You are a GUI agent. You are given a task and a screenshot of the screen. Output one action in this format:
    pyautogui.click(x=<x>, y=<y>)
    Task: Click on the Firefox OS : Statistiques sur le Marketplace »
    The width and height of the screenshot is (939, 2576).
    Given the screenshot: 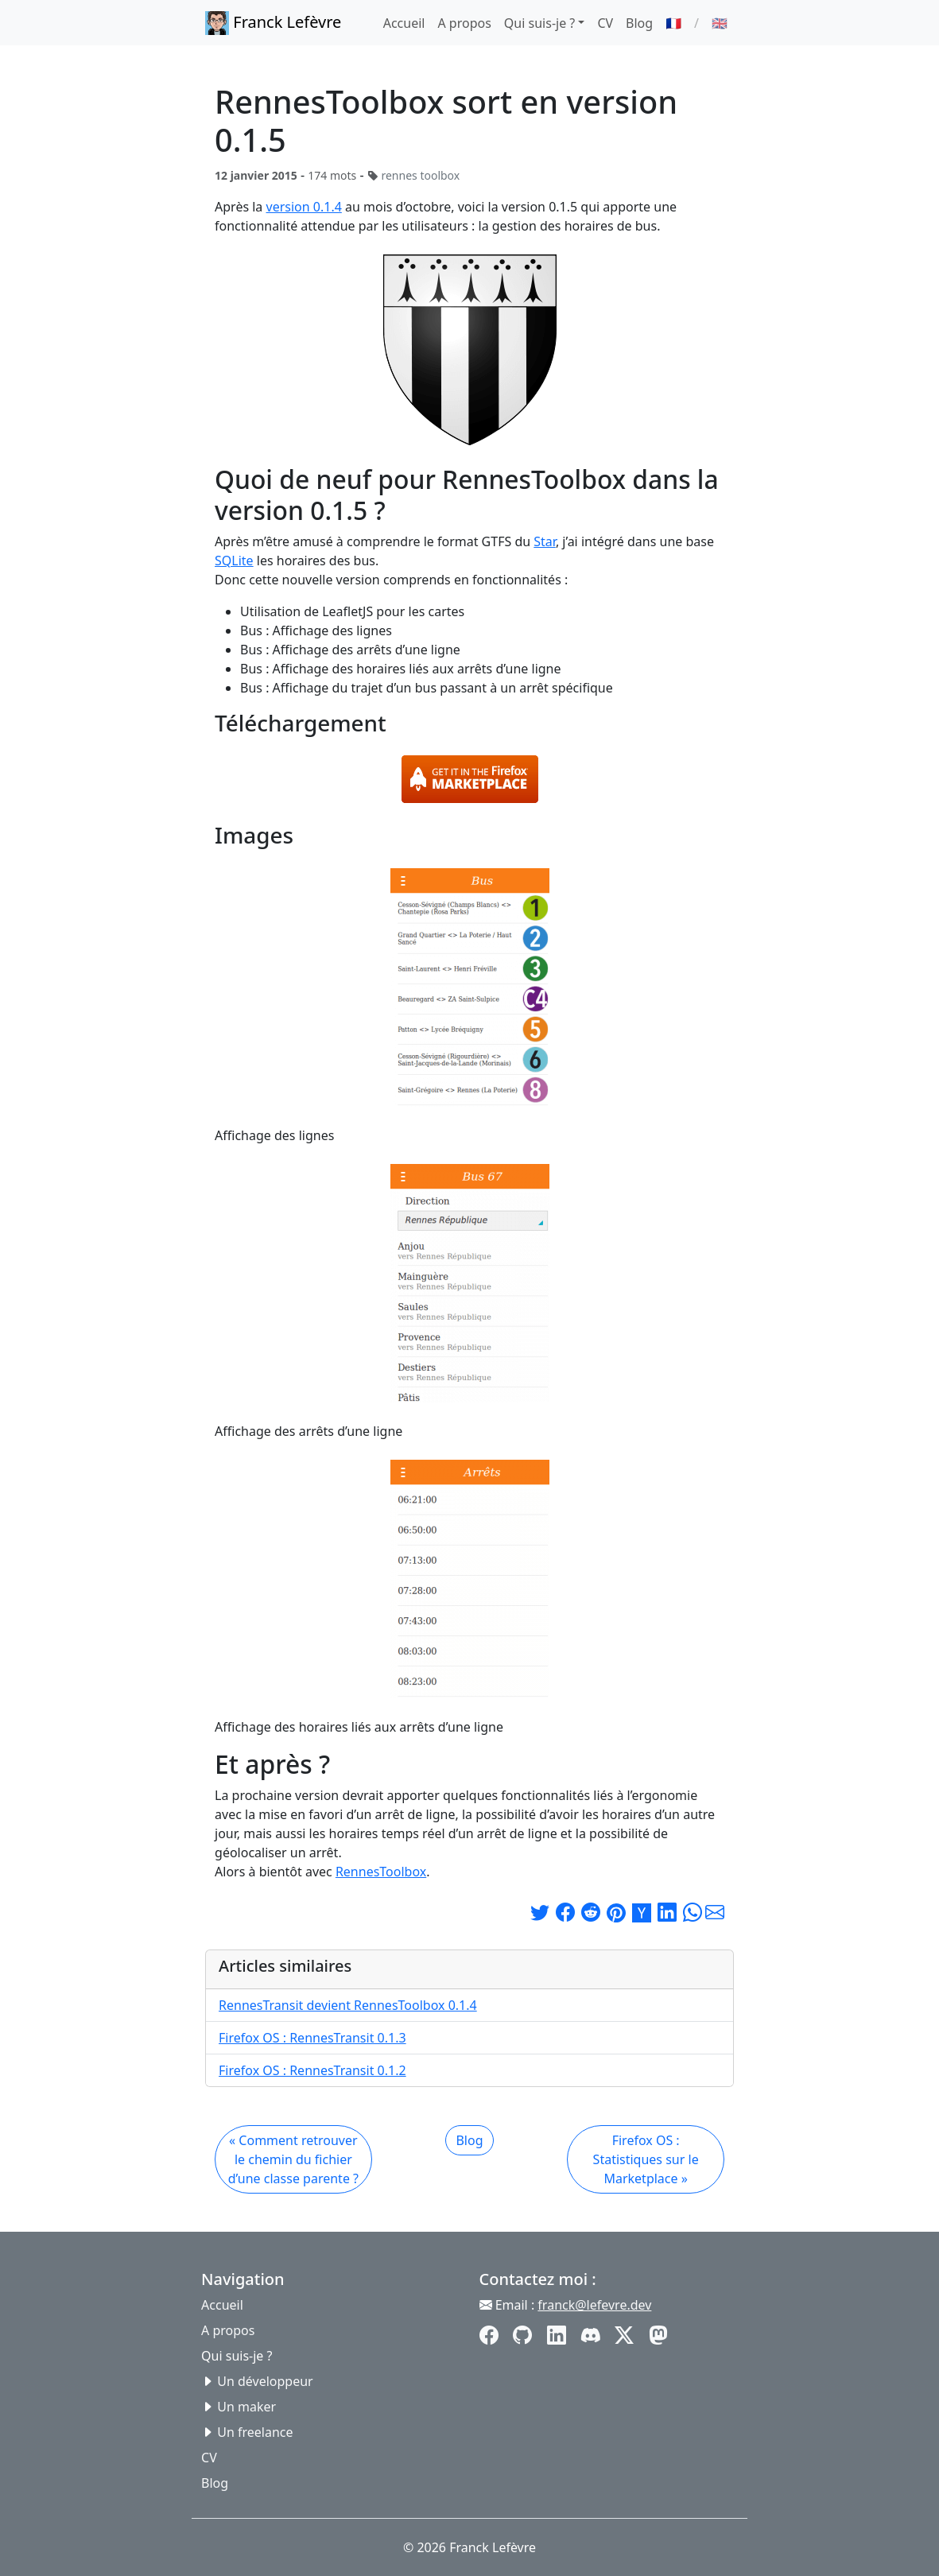 What is the action you would take?
    pyautogui.click(x=646, y=2159)
    